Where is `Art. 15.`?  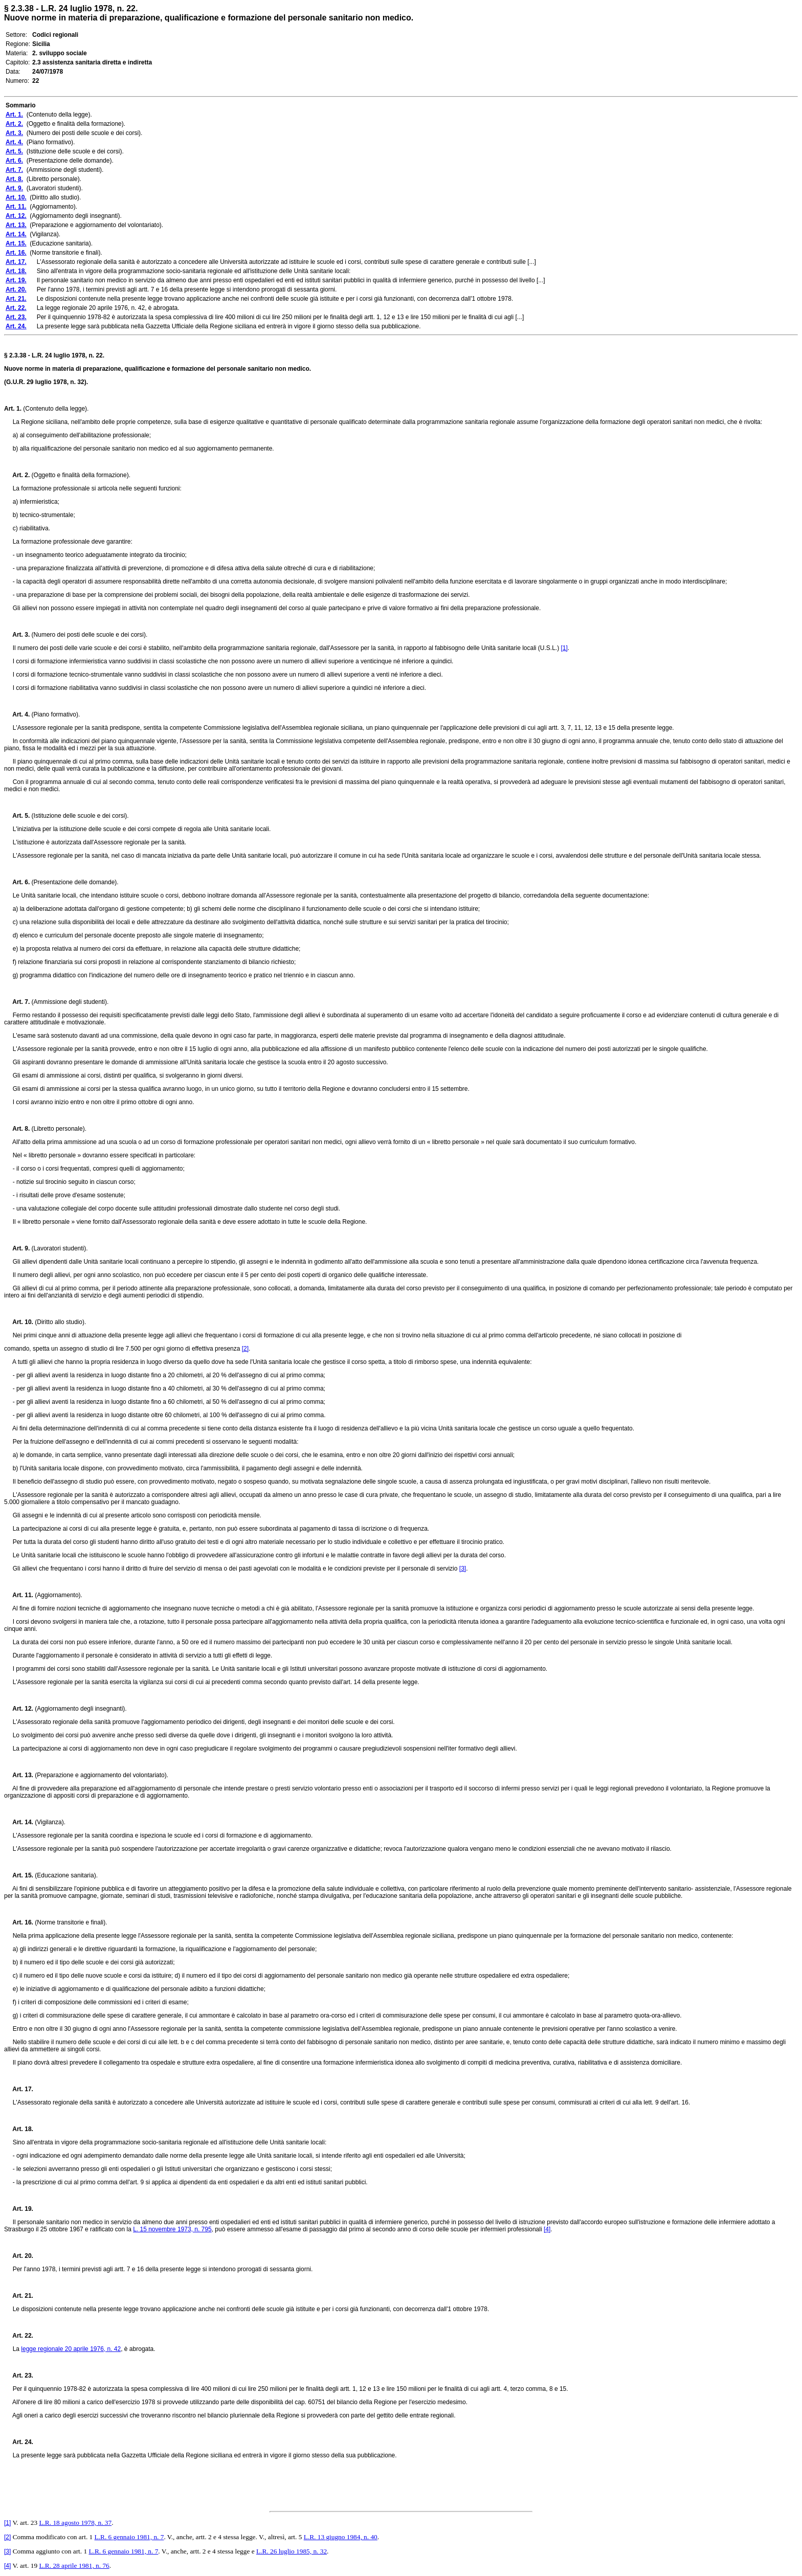 Art. 15. is located at coordinates (18, 1875).